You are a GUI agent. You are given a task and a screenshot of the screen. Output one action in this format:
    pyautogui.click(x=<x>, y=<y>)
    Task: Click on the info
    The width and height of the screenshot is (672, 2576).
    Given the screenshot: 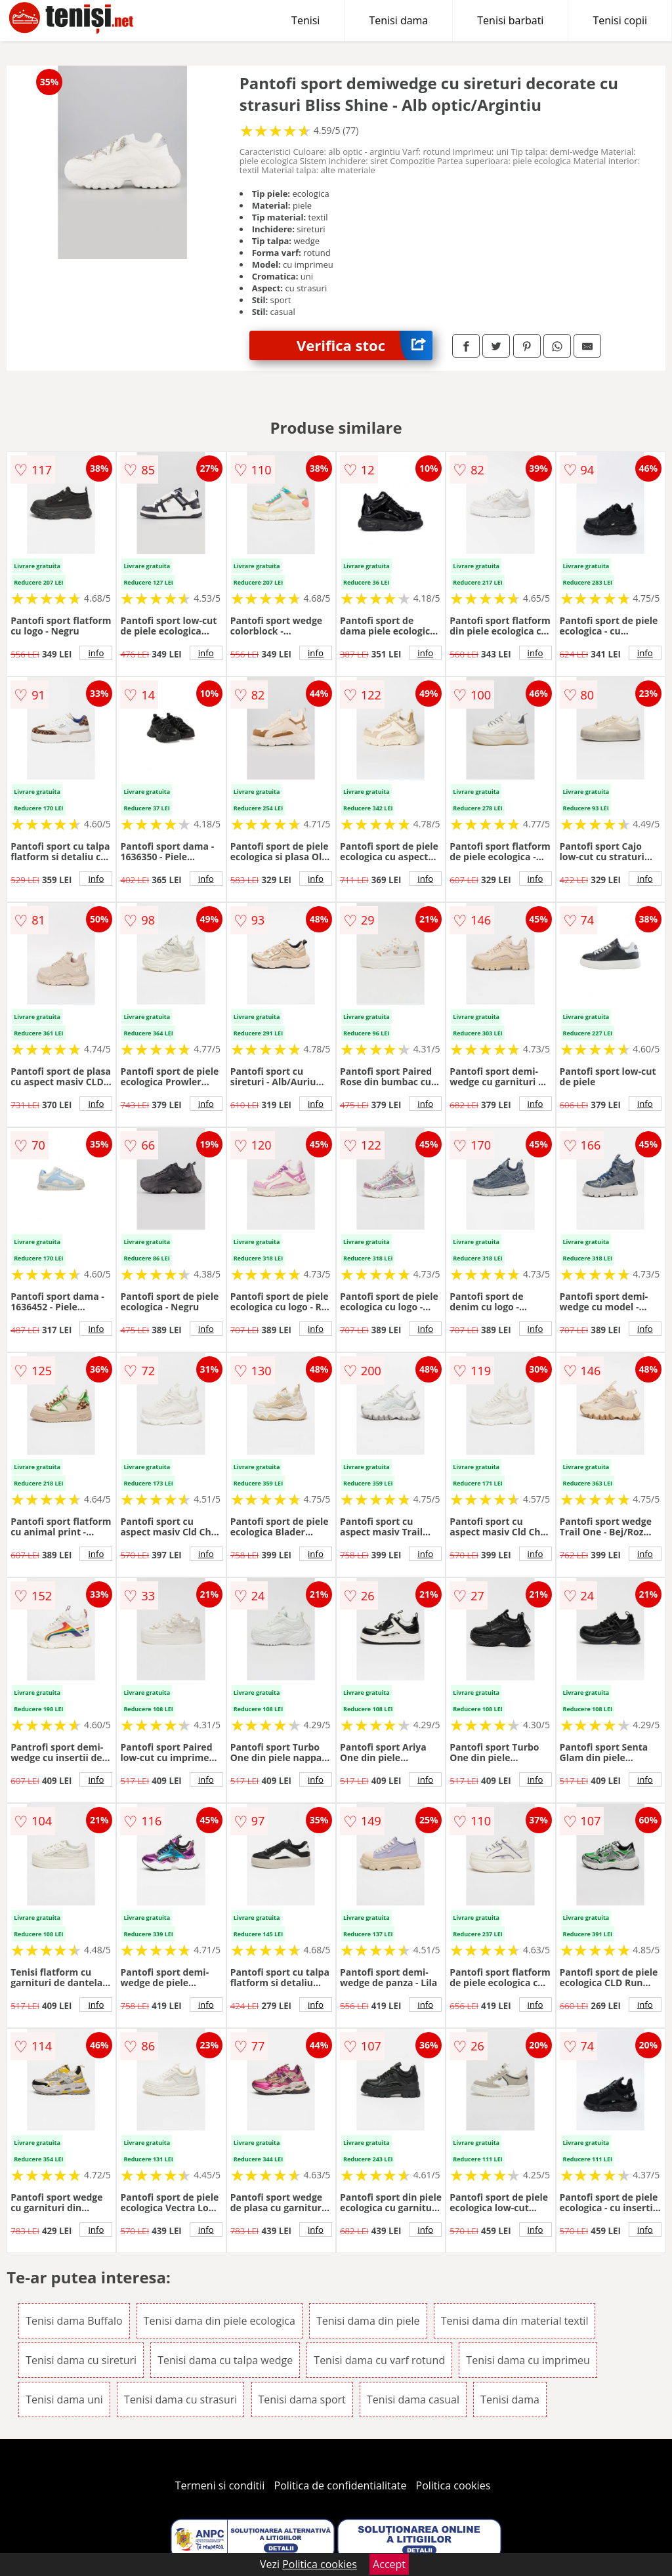 What is the action you would take?
    pyautogui.click(x=96, y=653)
    